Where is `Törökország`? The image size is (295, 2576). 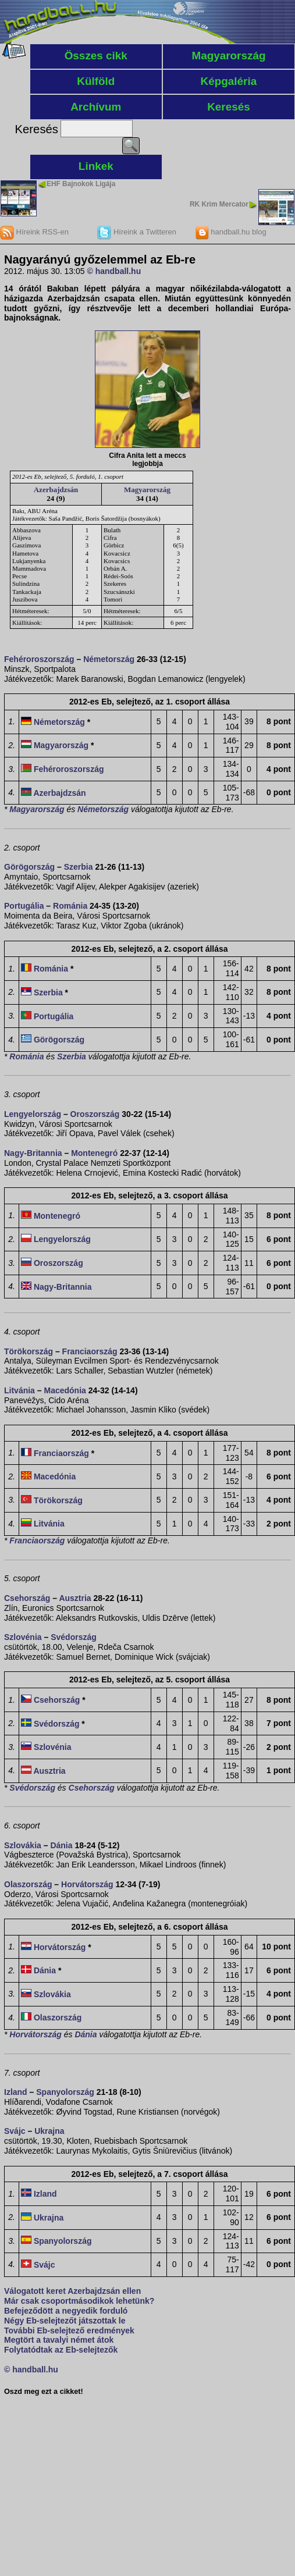 Törökország is located at coordinates (28, 1351).